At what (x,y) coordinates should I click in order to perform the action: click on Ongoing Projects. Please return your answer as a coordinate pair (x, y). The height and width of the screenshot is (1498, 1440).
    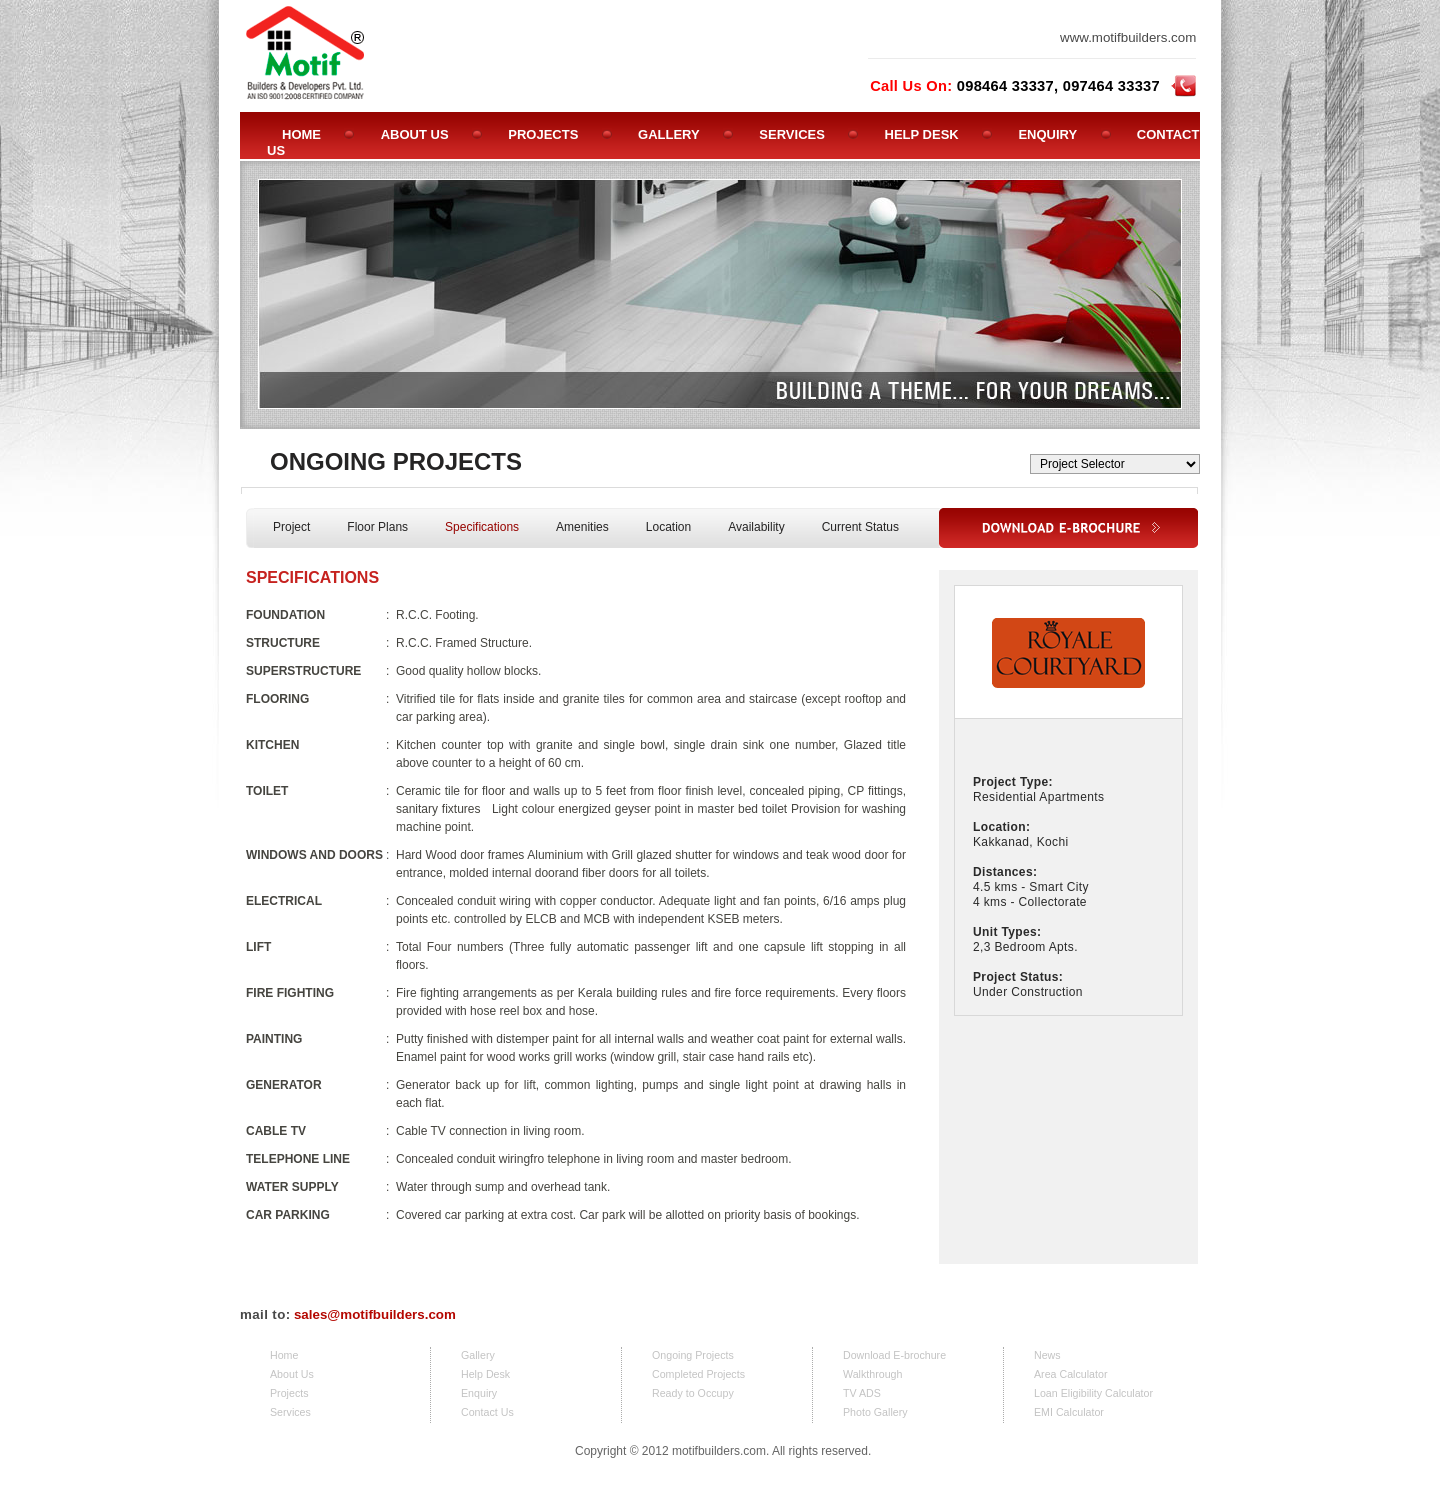
    Looking at the image, I should click on (693, 1355).